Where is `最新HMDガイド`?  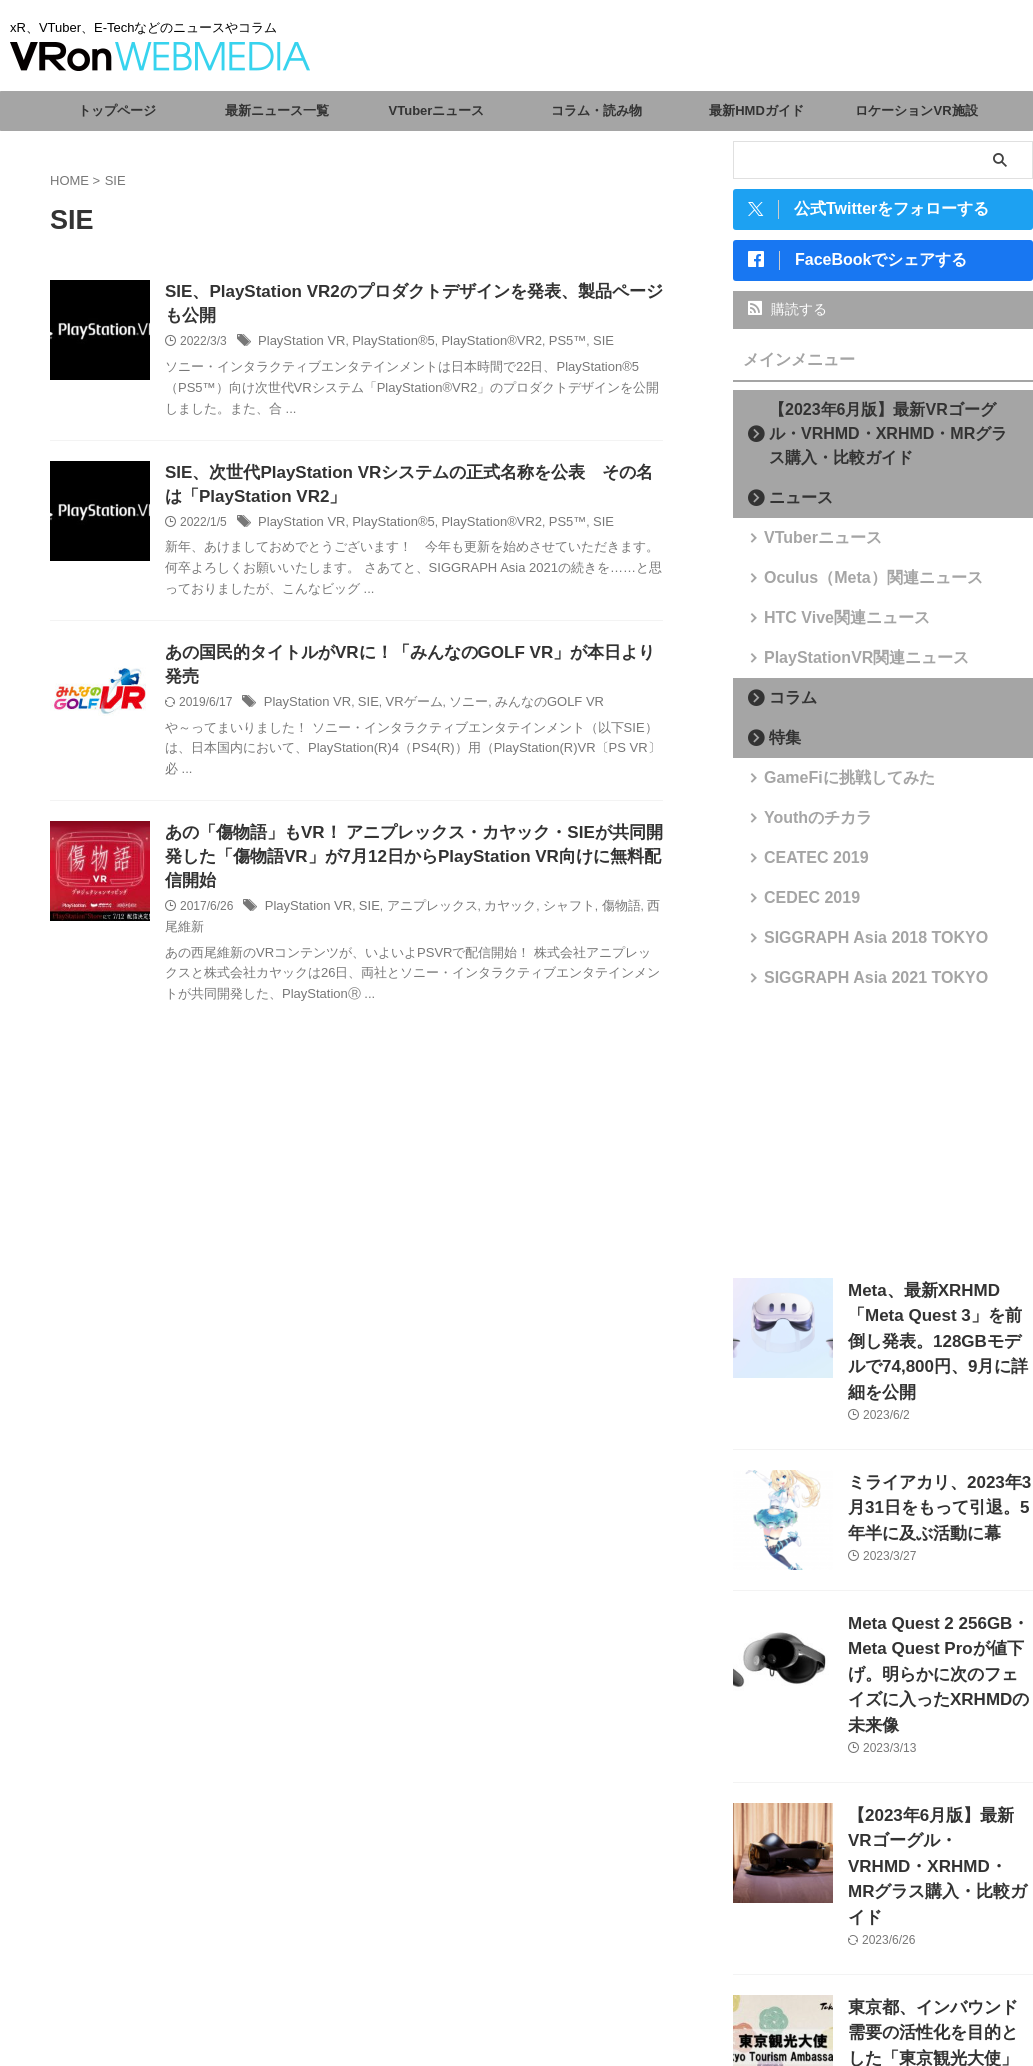
最新HMDガイド is located at coordinates (756, 110).